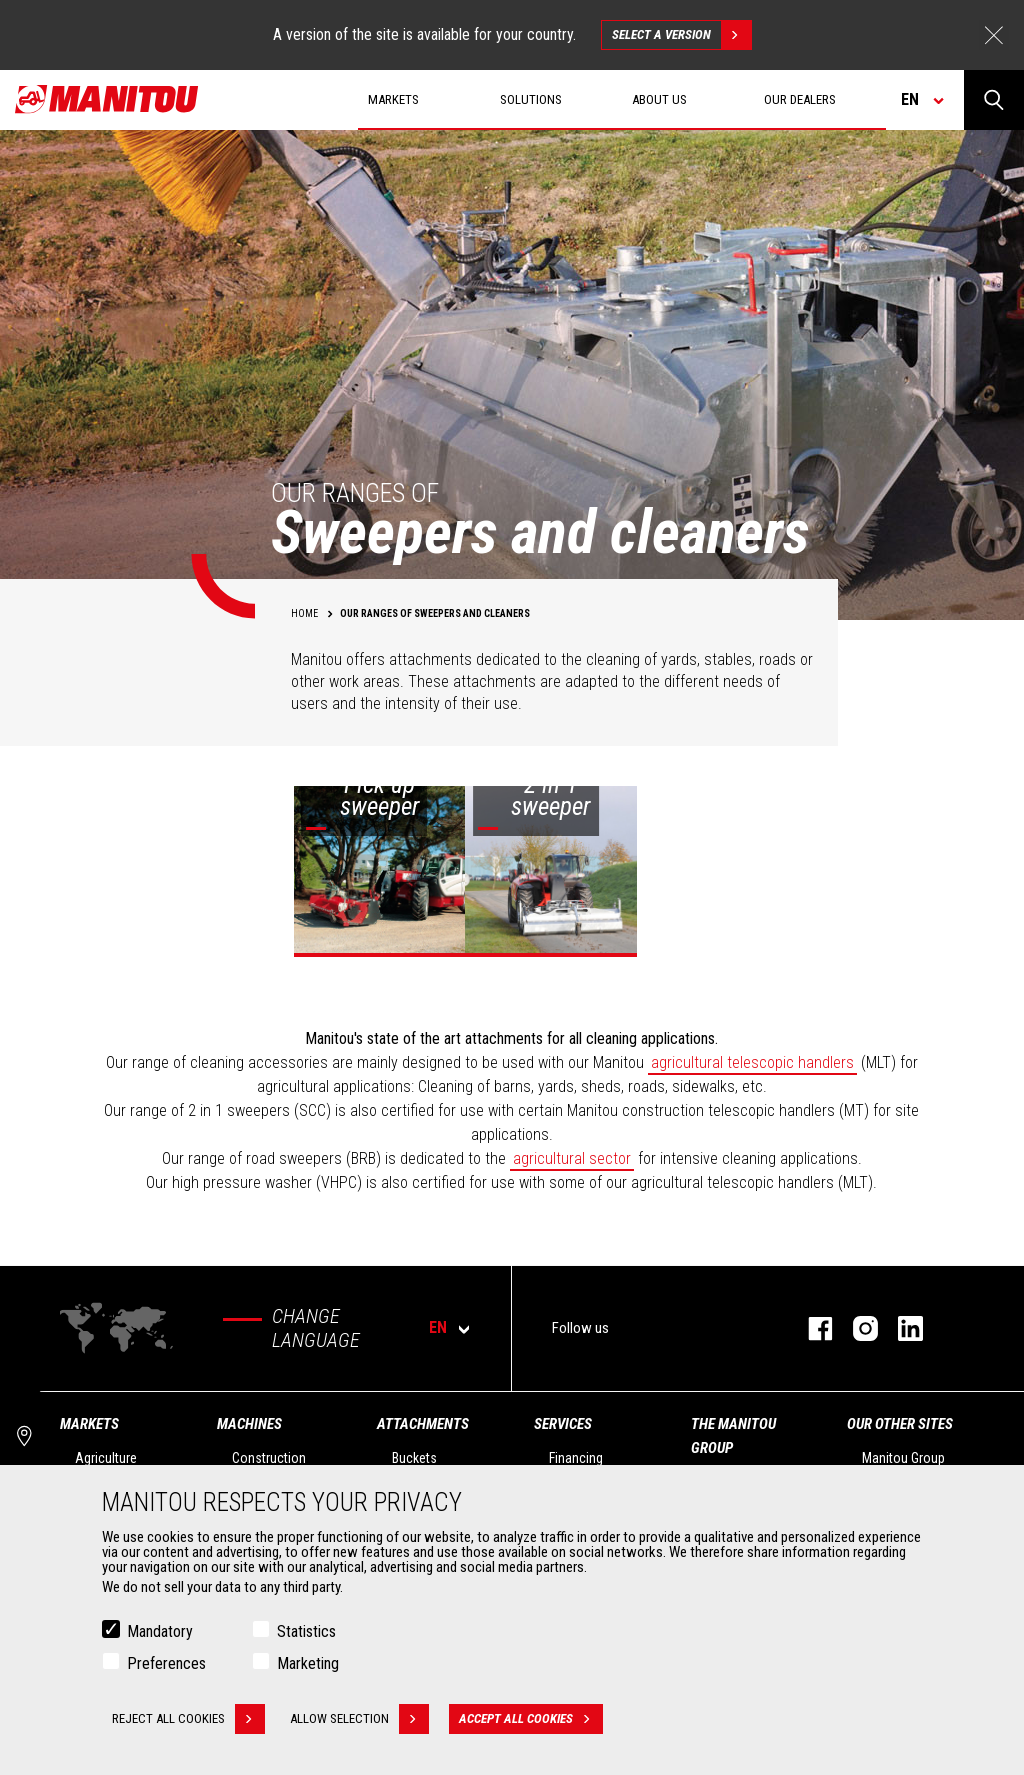  What do you see at coordinates (166, 1663) in the screenshot?
I see `Preferences` at bounding box center [166, 1663].